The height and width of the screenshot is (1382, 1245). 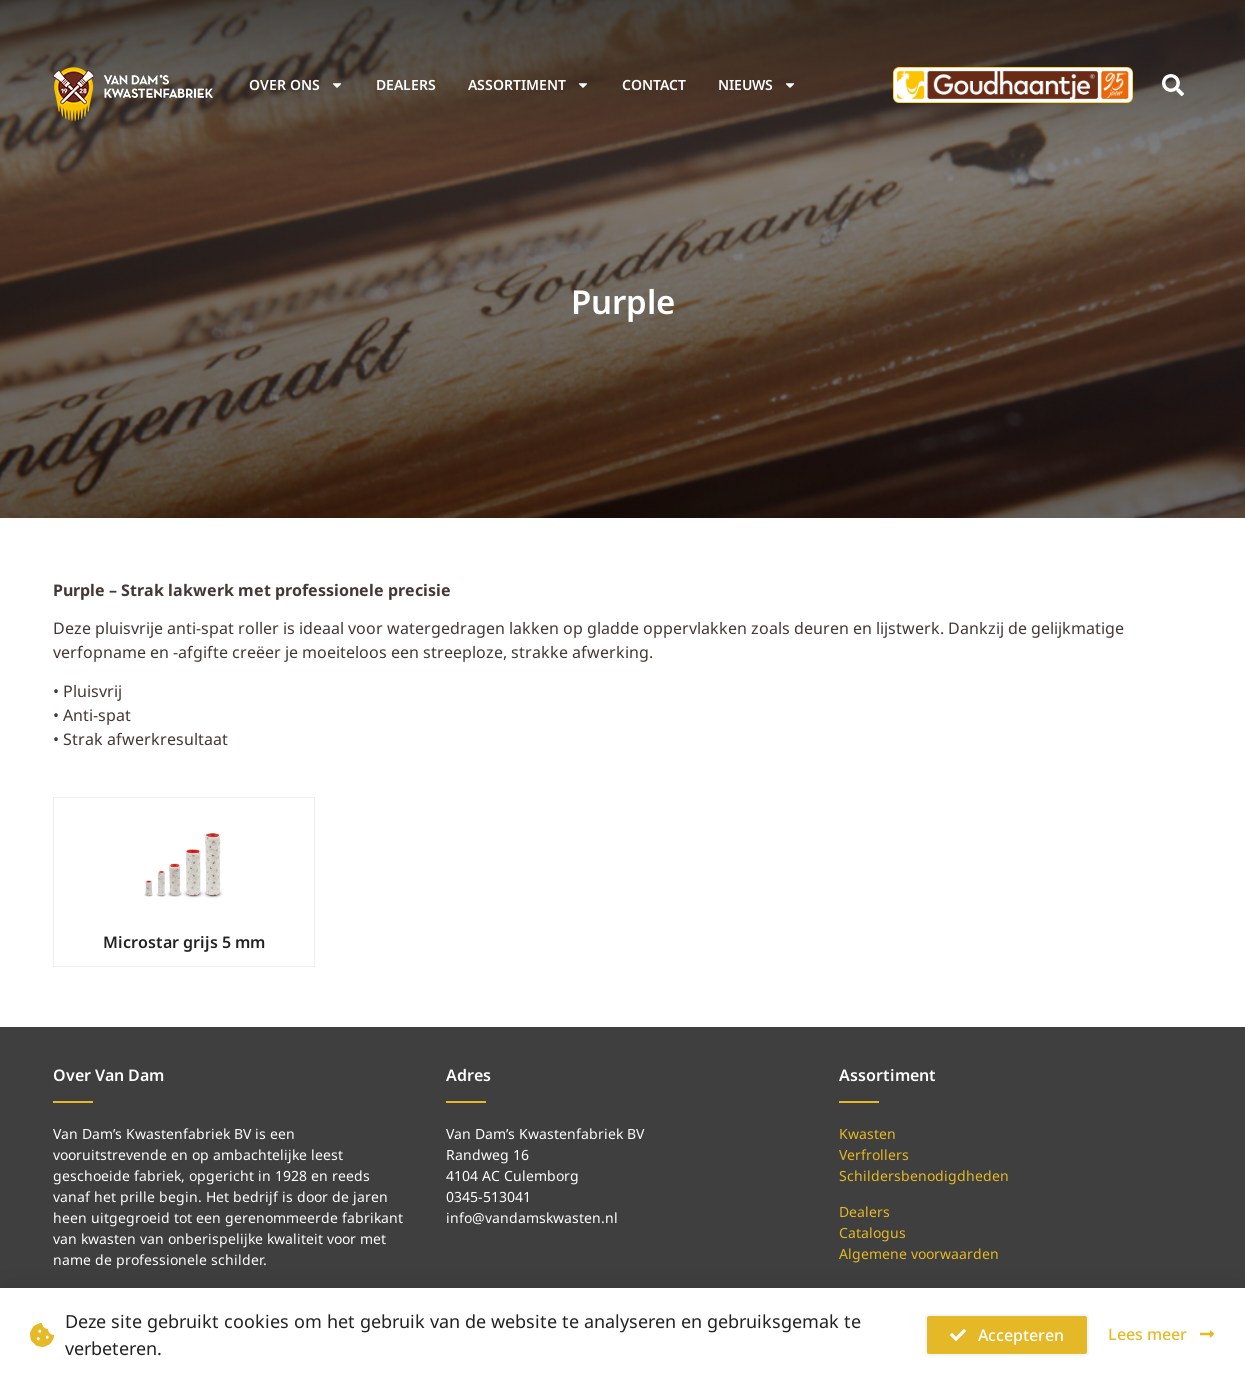 I want to click on Dealers, so click(x=406, y=84).